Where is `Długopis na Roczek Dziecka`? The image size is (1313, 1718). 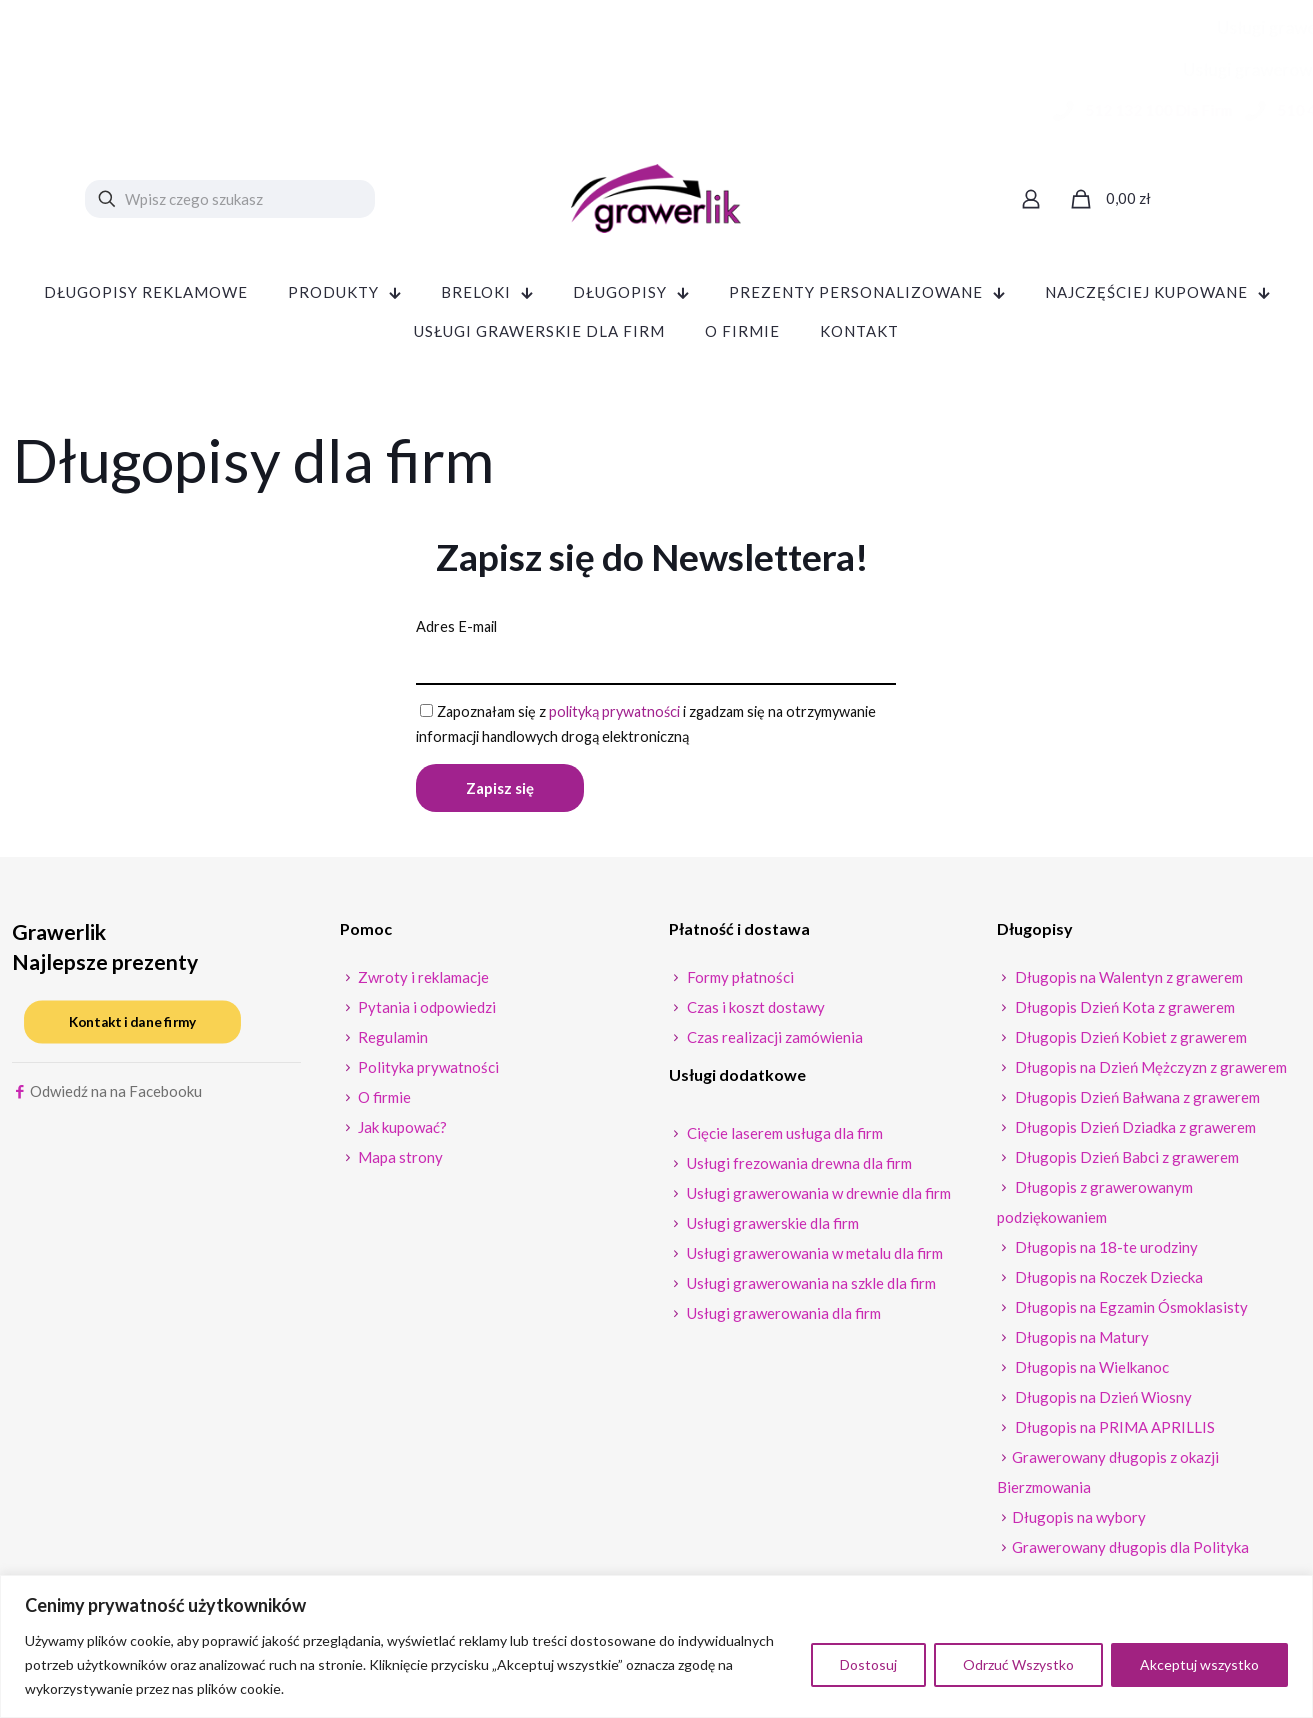 Długopis na Roczek Dziecka is located at coordinates (1107, 1282).